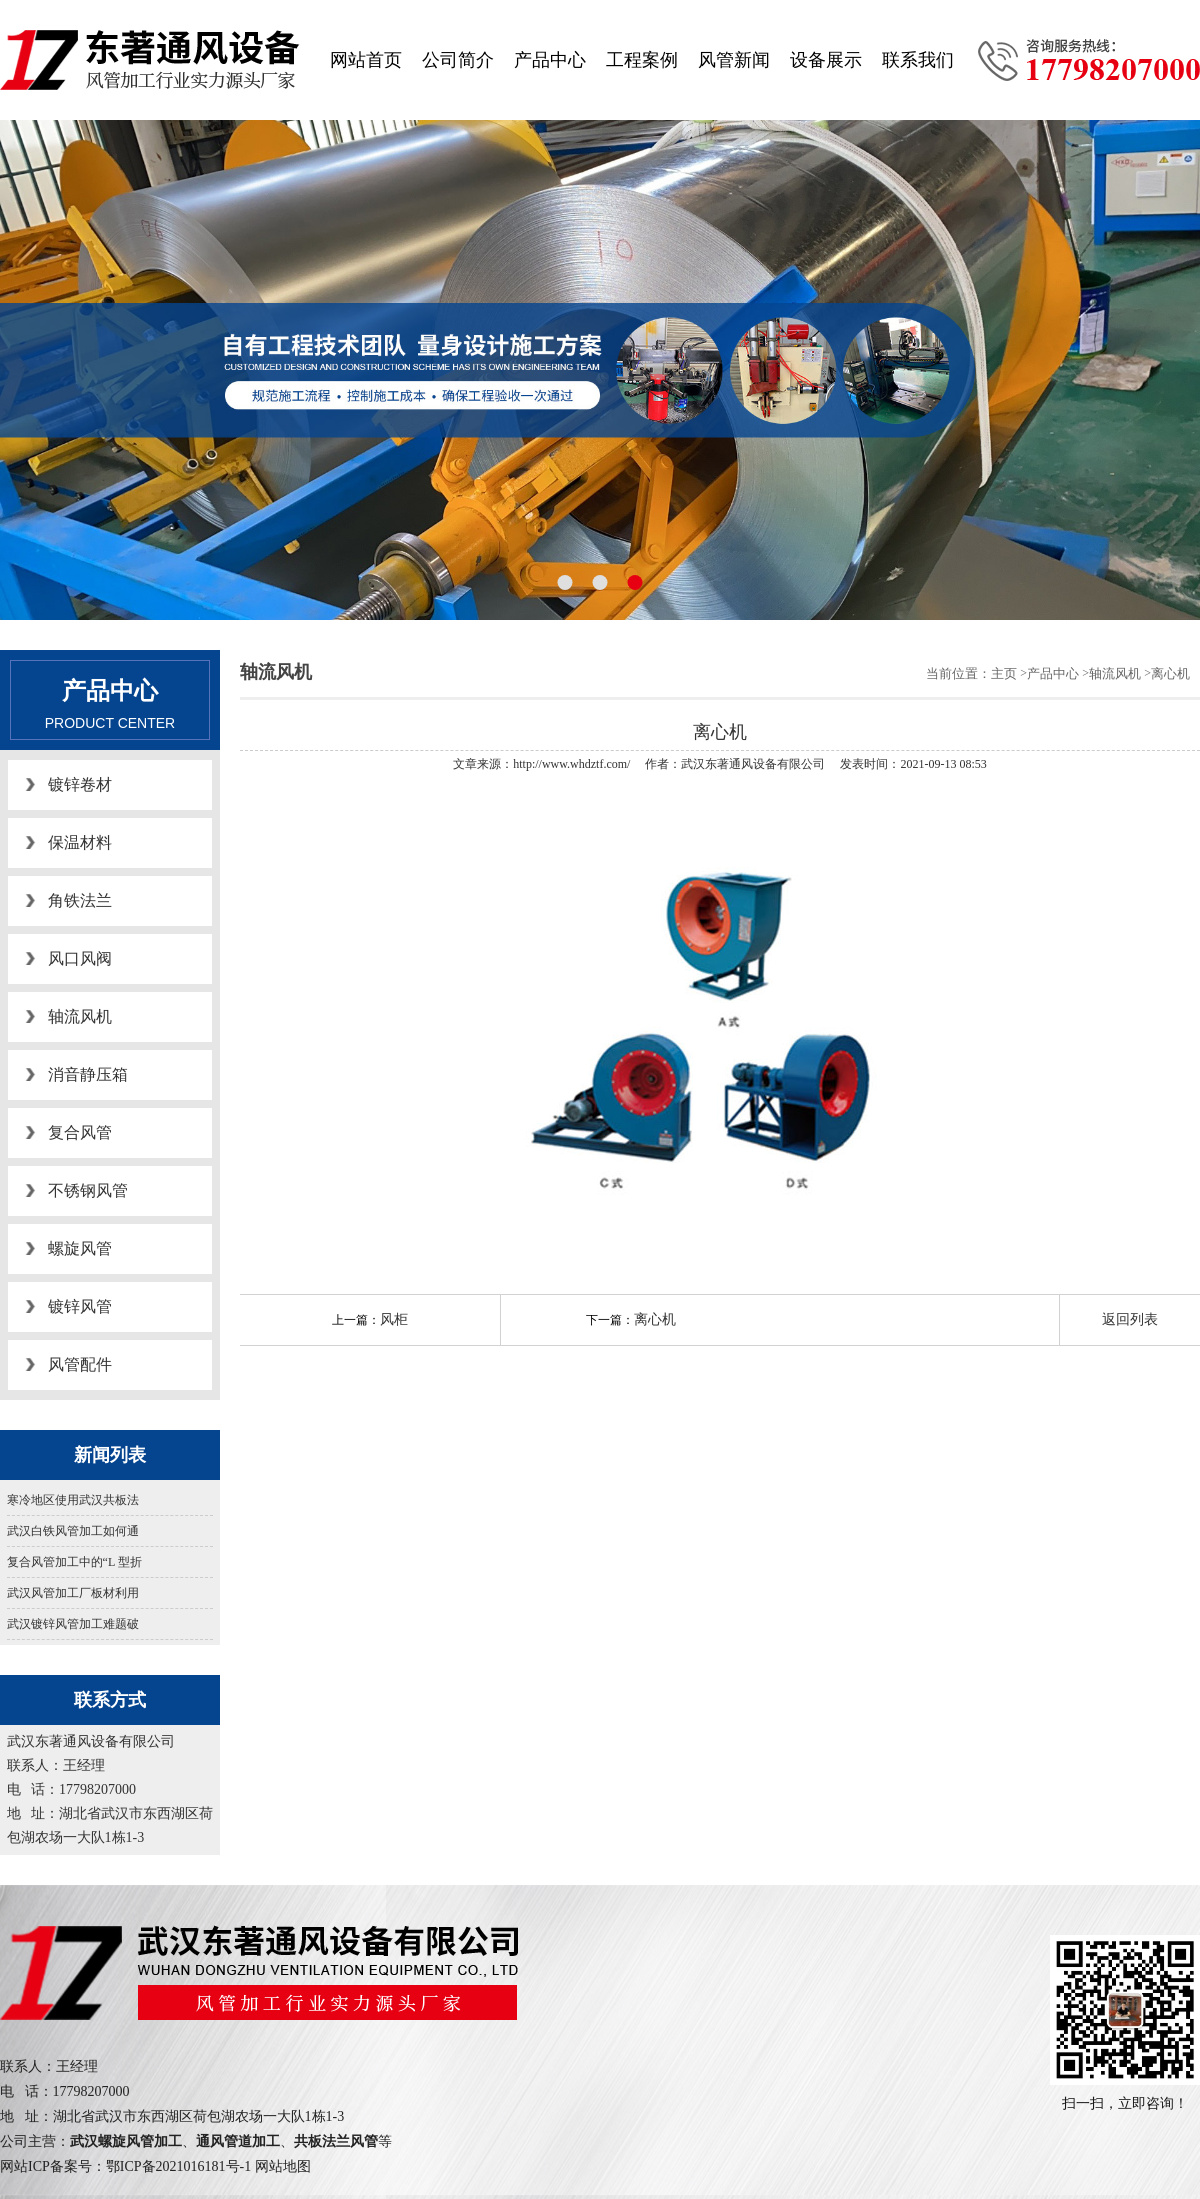  What do you see at coordinates (1004, 673) in the screenshot?
I see `主页` at bounding box center [1004, 673].